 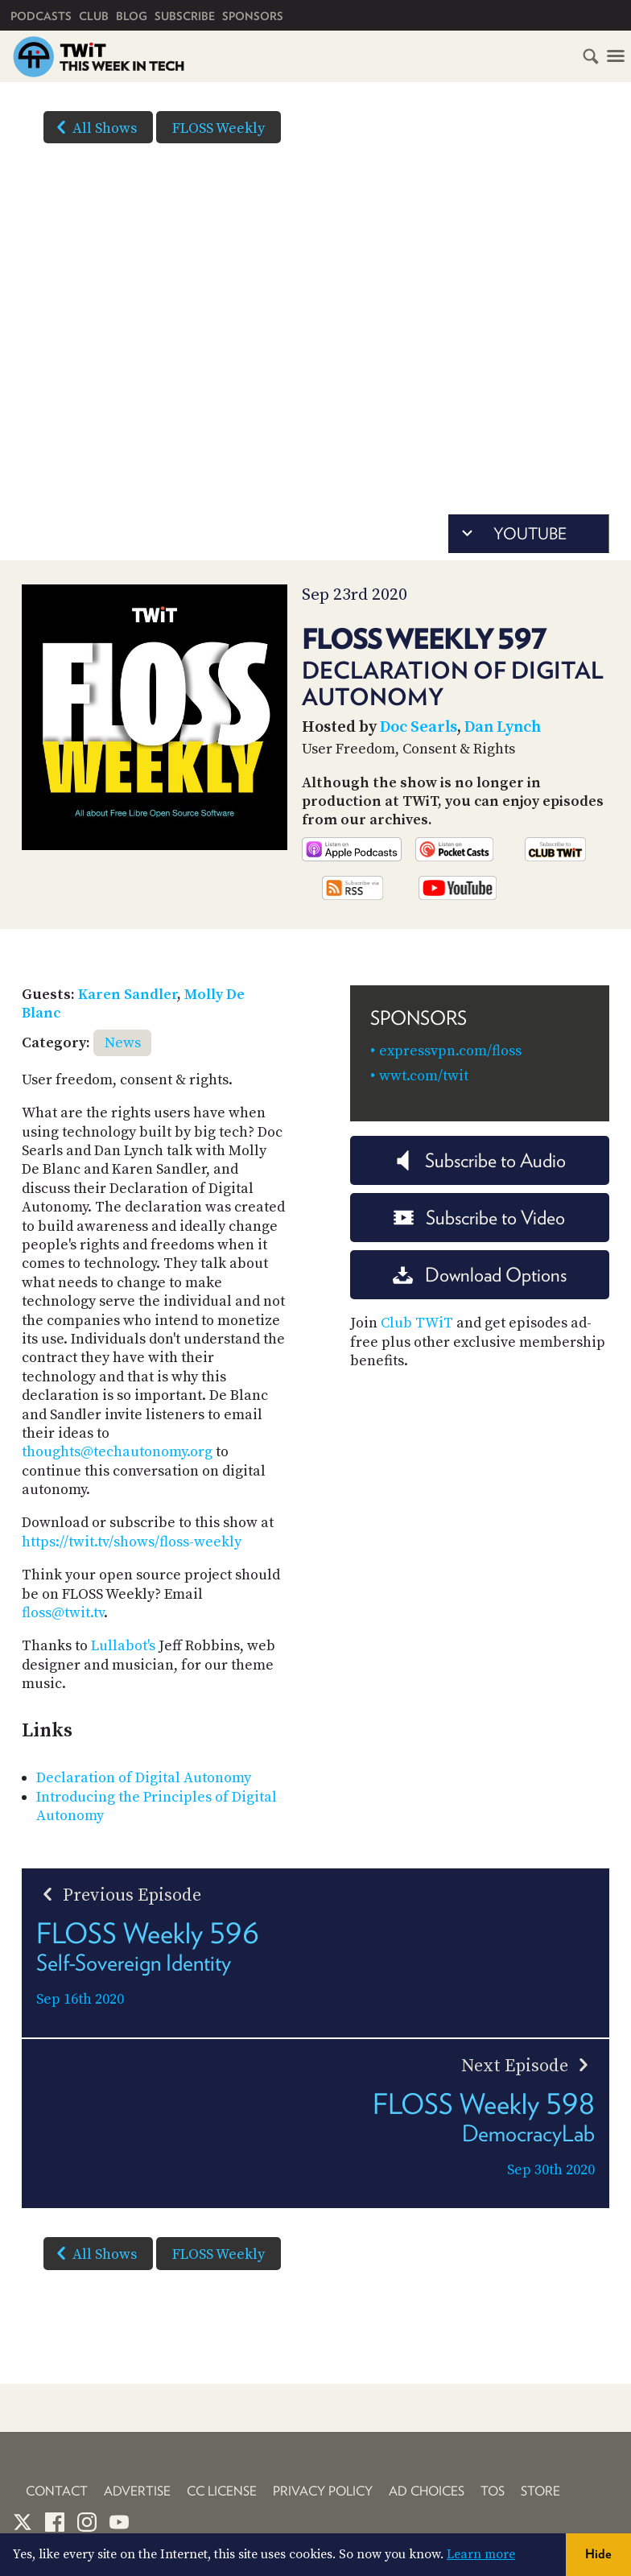 What do you see at coordinates (479, 1217) in the screenshot?
I see `Subscribe to Video` at bounding box center [479, 1217].